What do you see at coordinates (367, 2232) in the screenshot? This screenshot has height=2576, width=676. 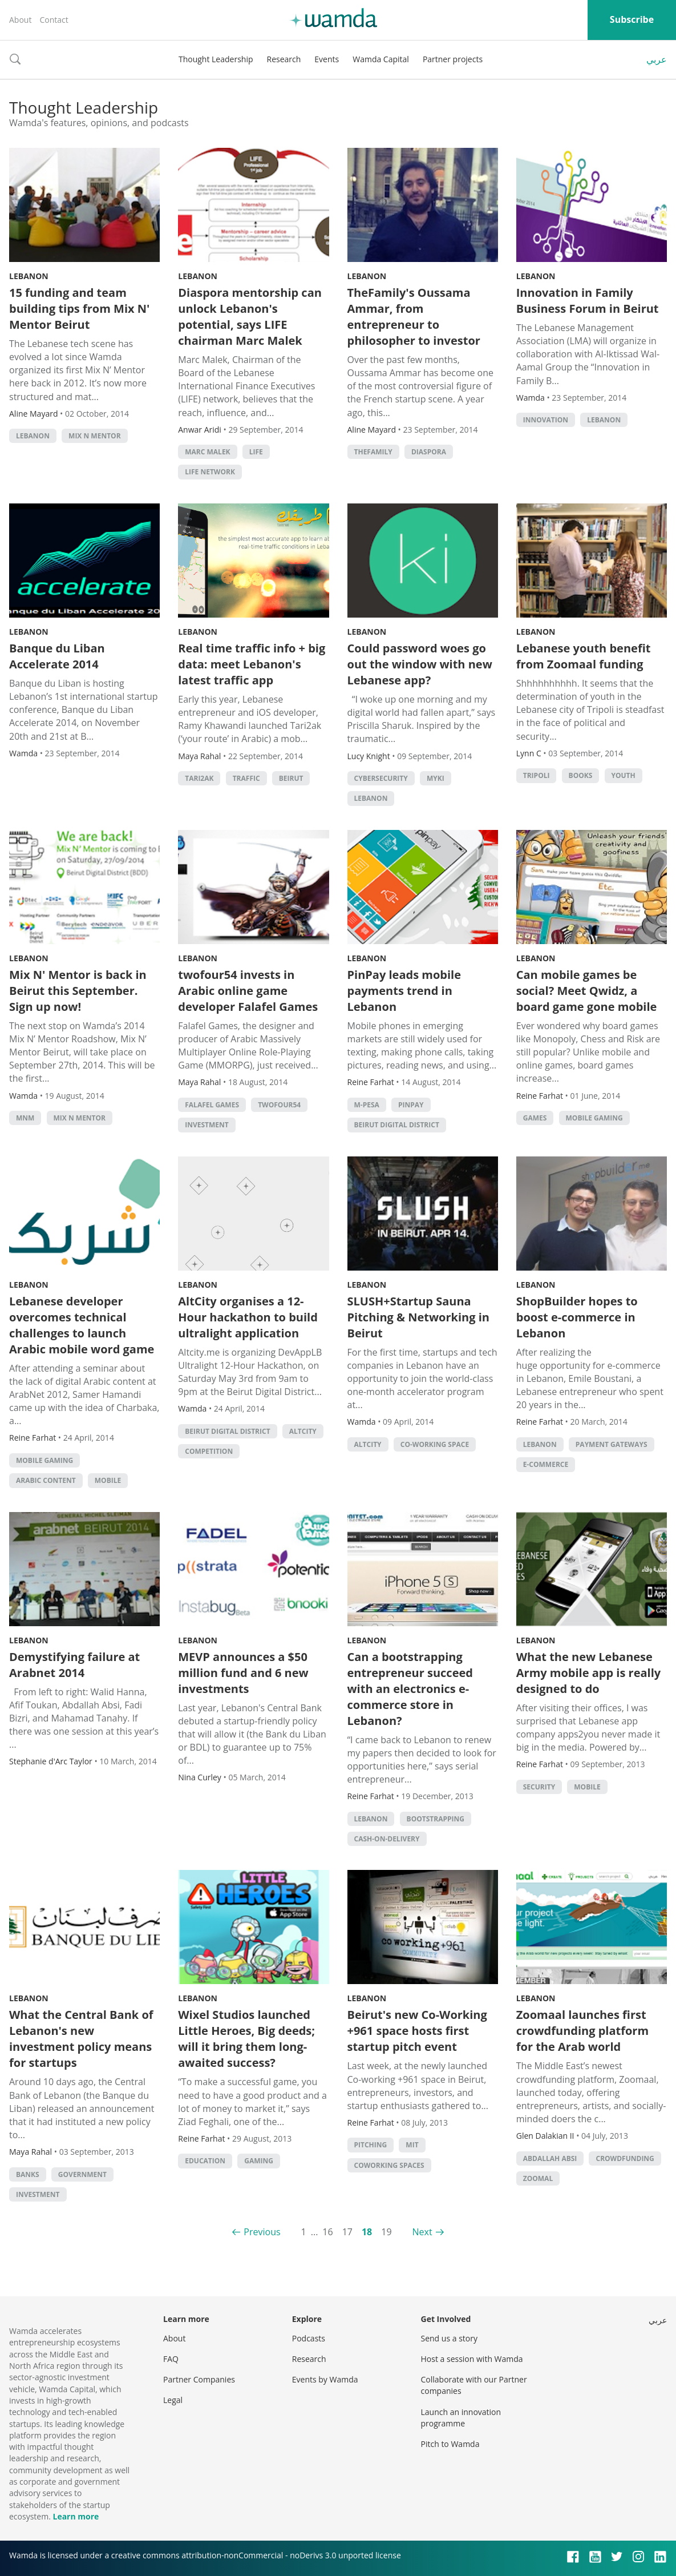 I see `18` at bounding box center [367, 2232].